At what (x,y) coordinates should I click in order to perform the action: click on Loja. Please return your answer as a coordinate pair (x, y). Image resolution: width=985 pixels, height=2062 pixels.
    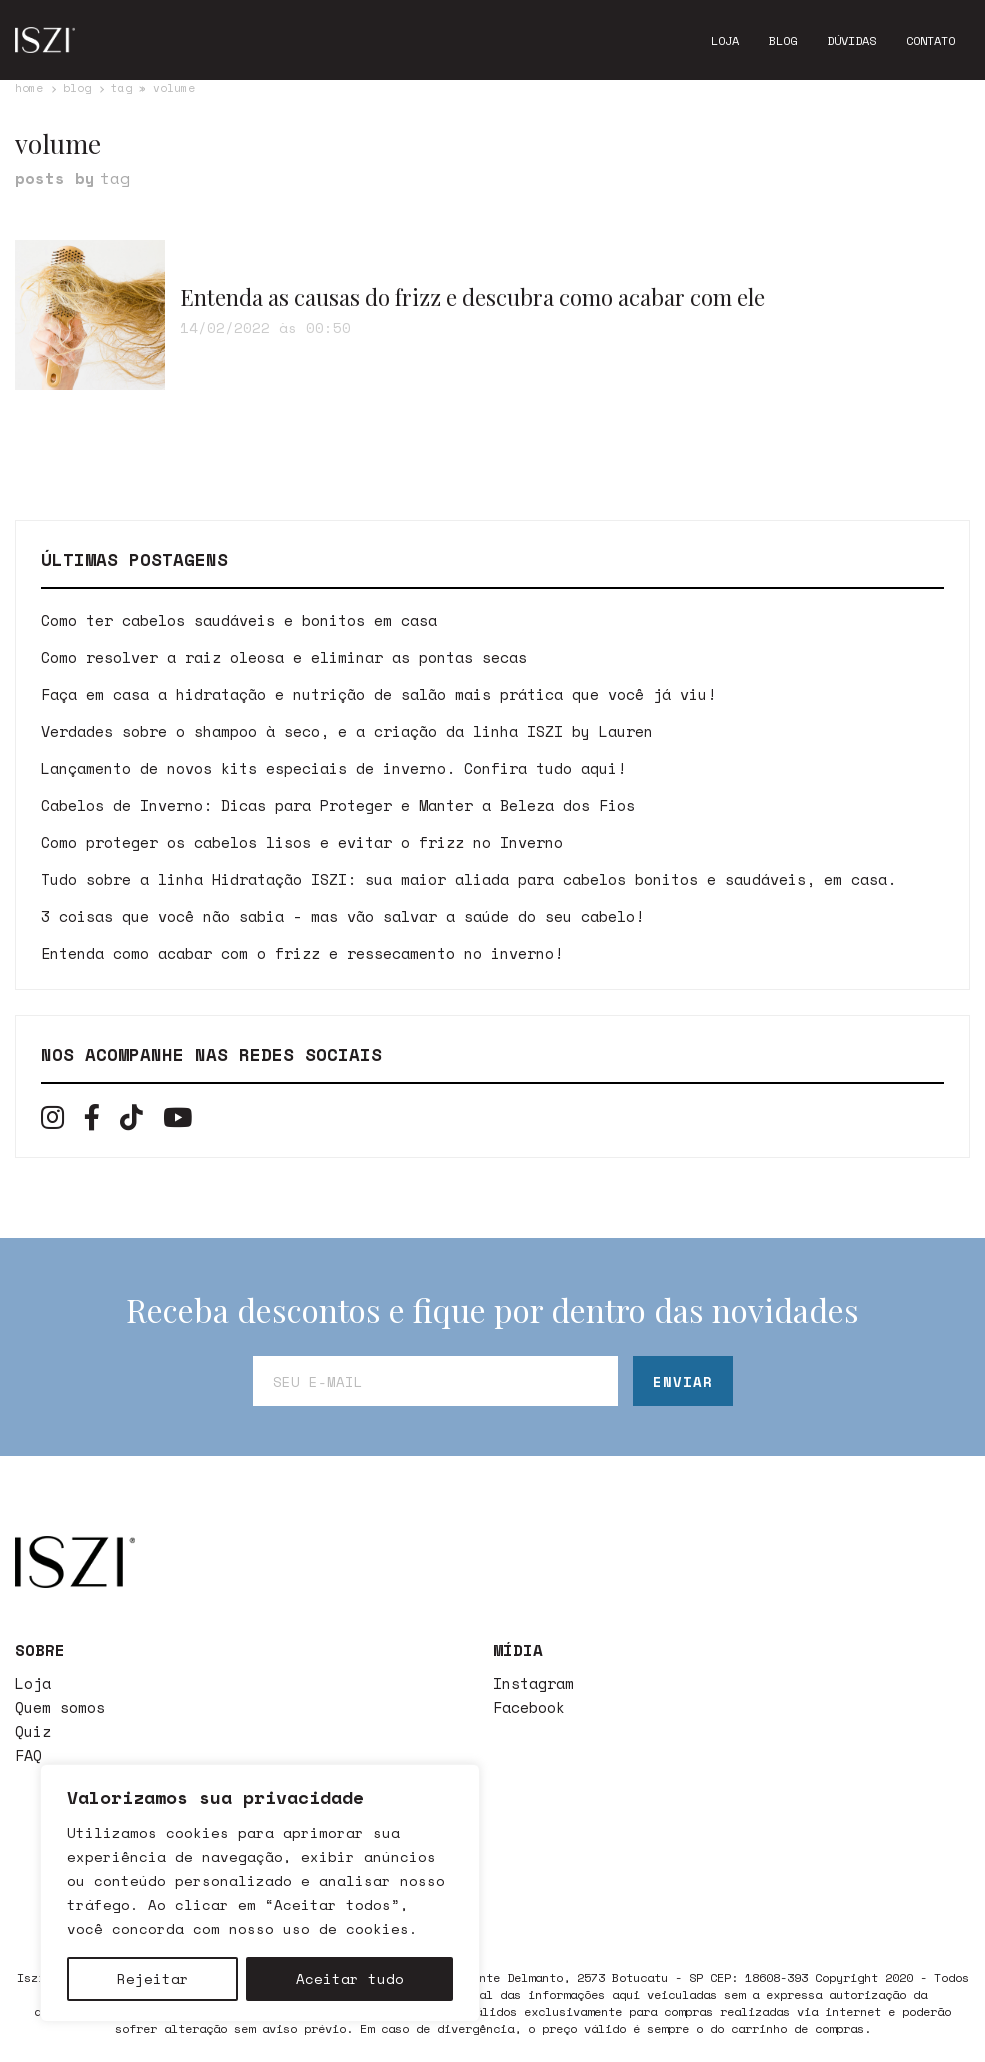
    Looking at the image, I should click on (725, 40).